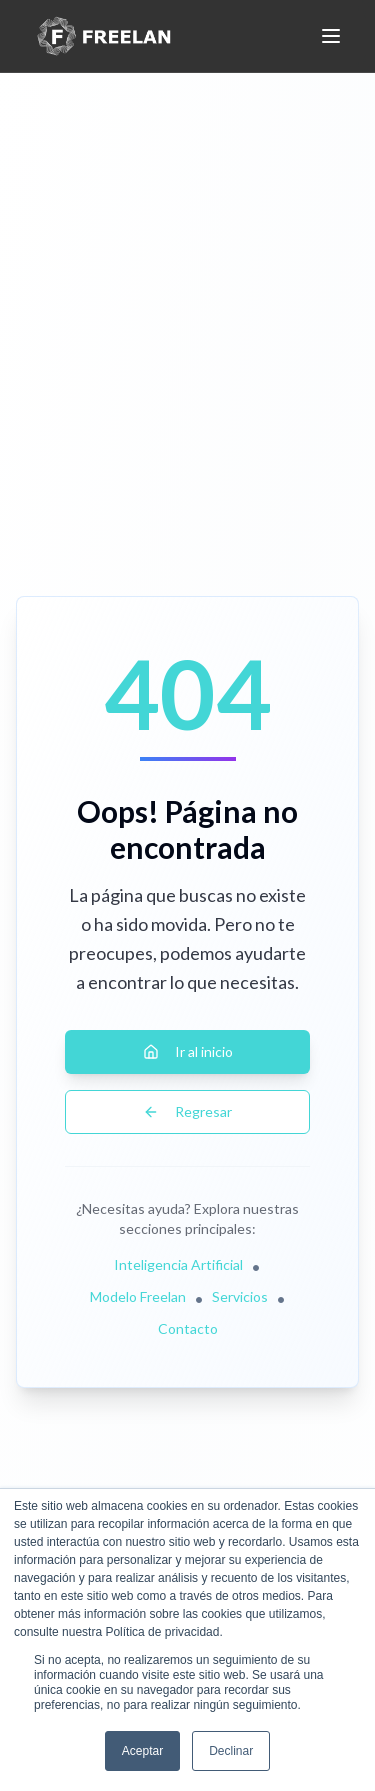  I want to click on Ir al inicio, so click(188, 1051).